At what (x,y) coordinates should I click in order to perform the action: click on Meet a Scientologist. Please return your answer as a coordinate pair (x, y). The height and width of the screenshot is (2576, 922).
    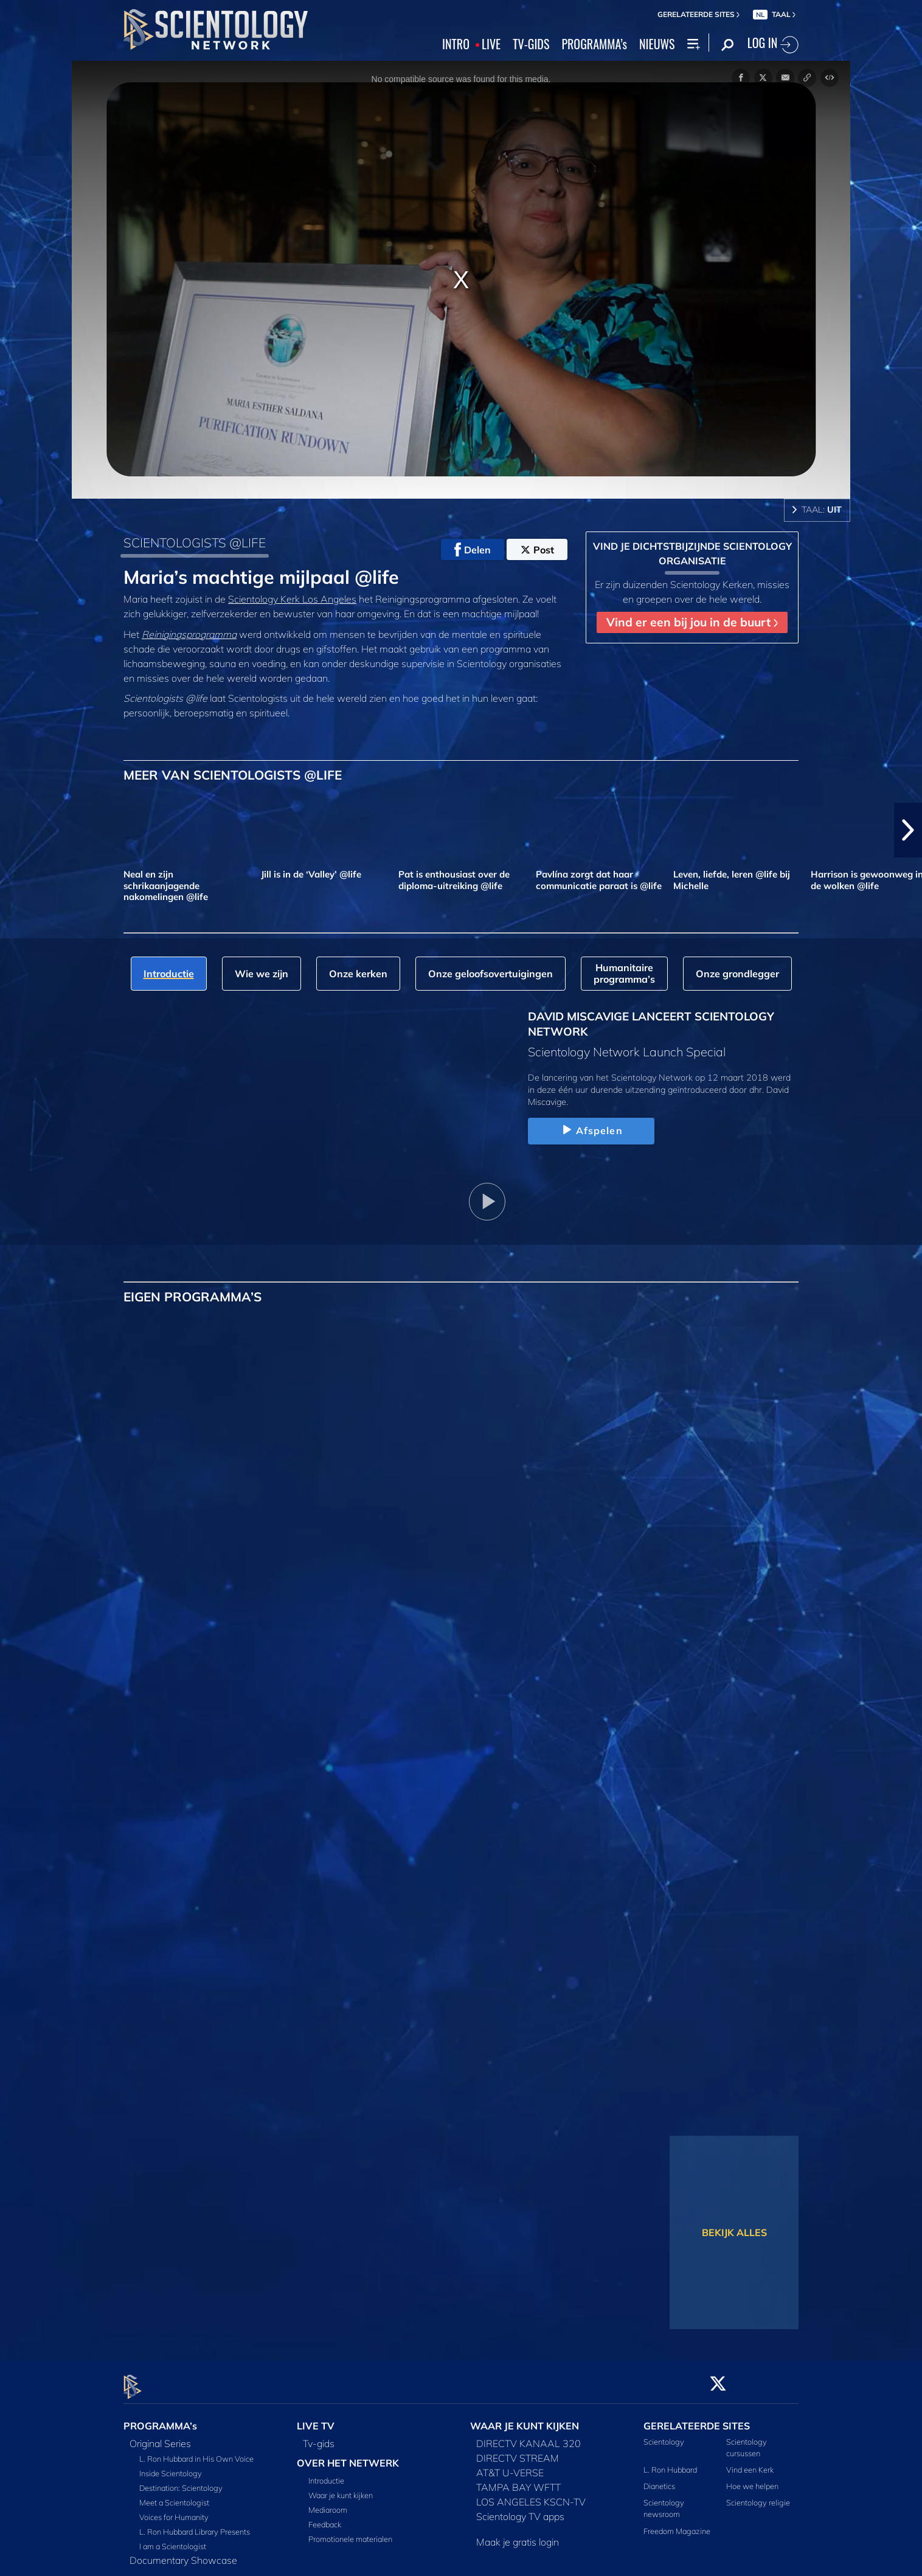
    Looking at the image, I should click on (174, 2495).